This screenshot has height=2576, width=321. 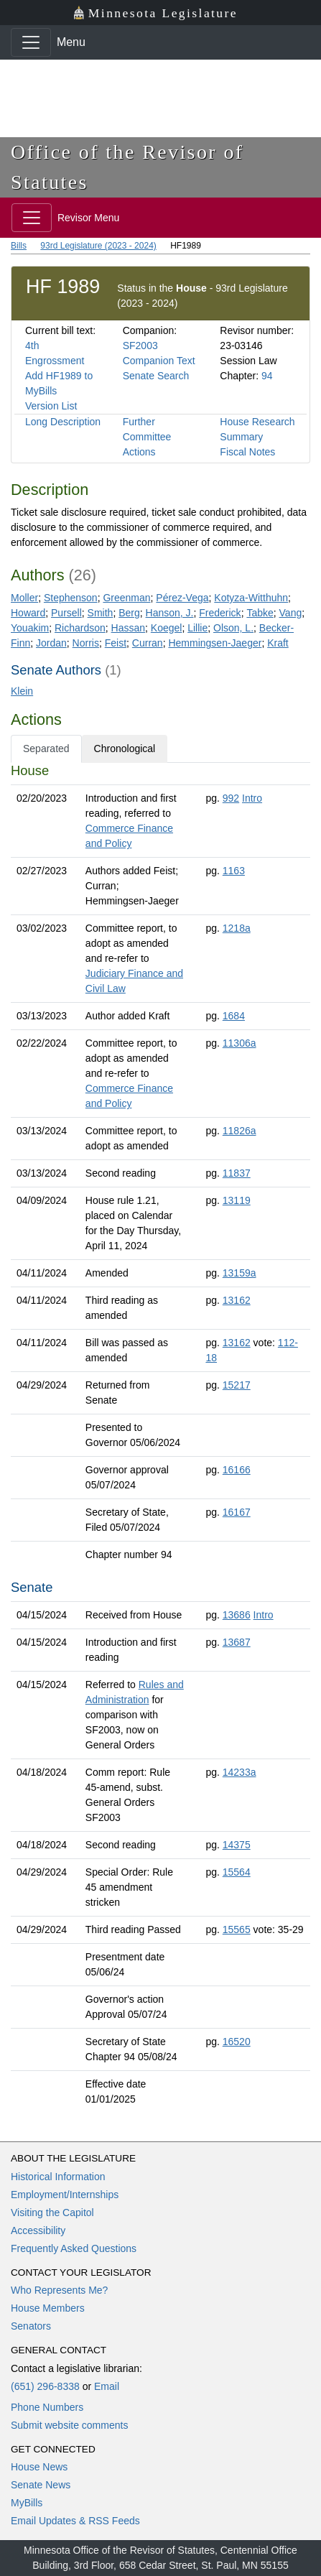 I want to click on Tabke, so click(x=259, y=612).